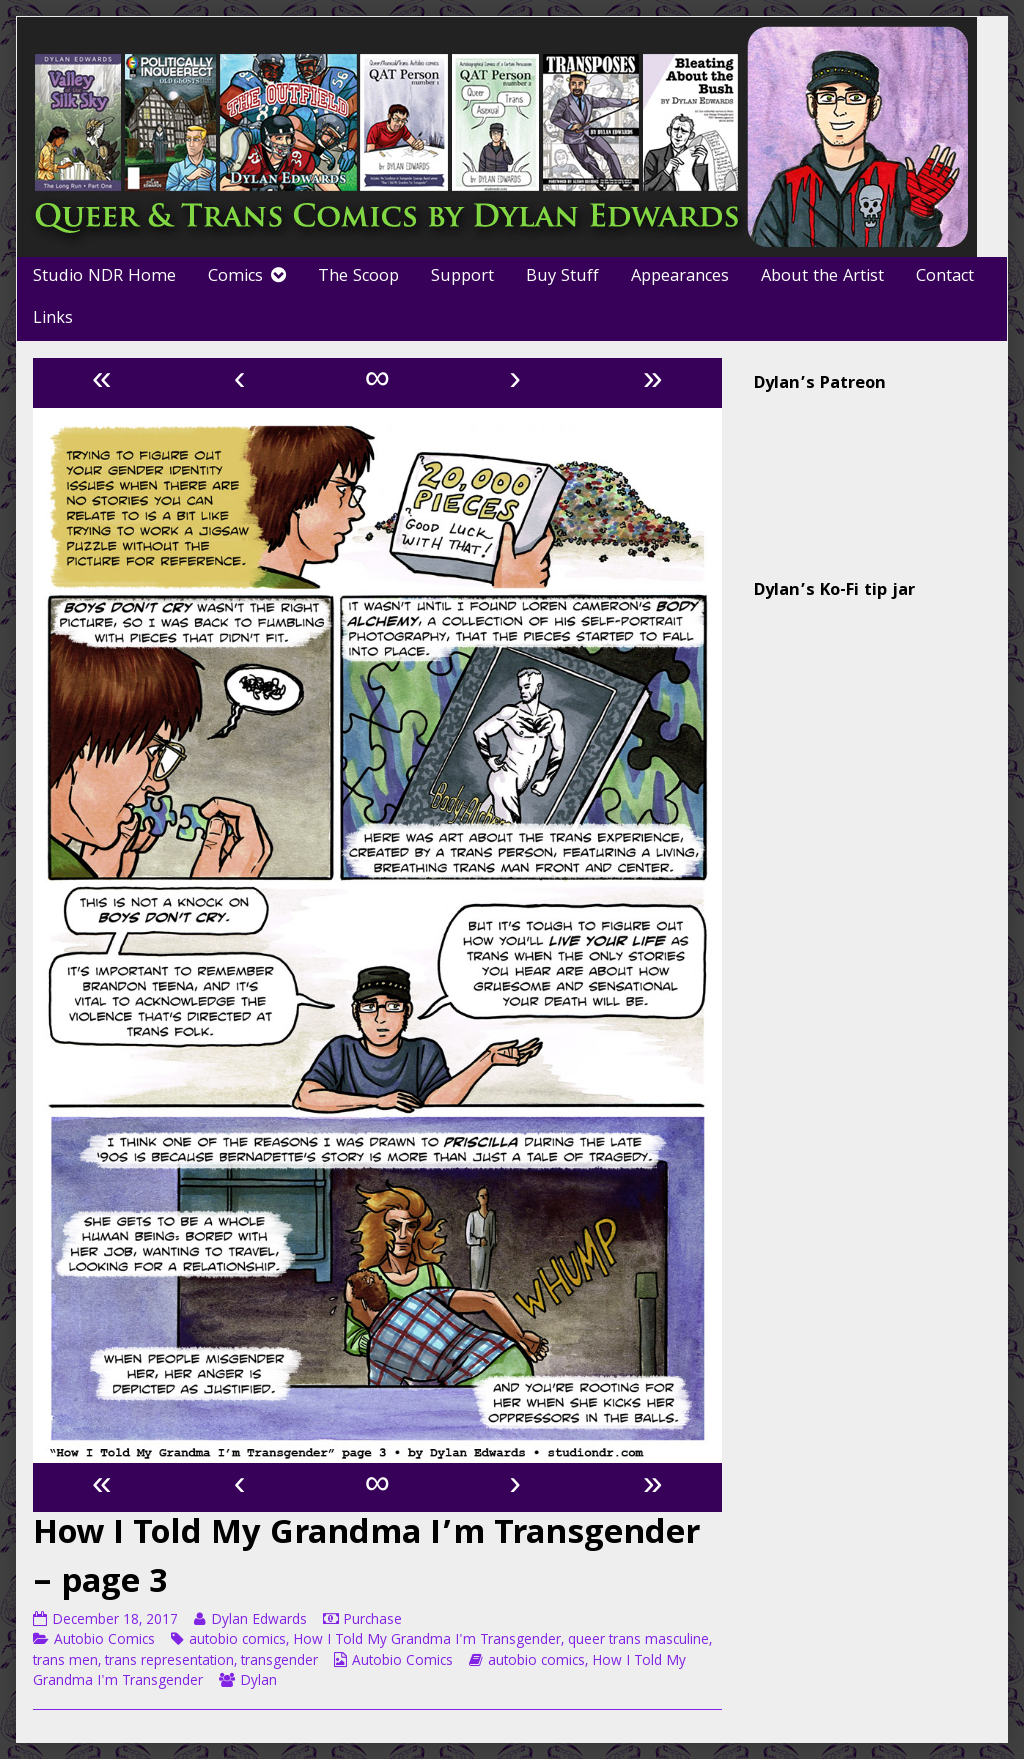  Describe the element at coordinates (237, 1641) in the screenshot. I see `autobio comics` at that location.